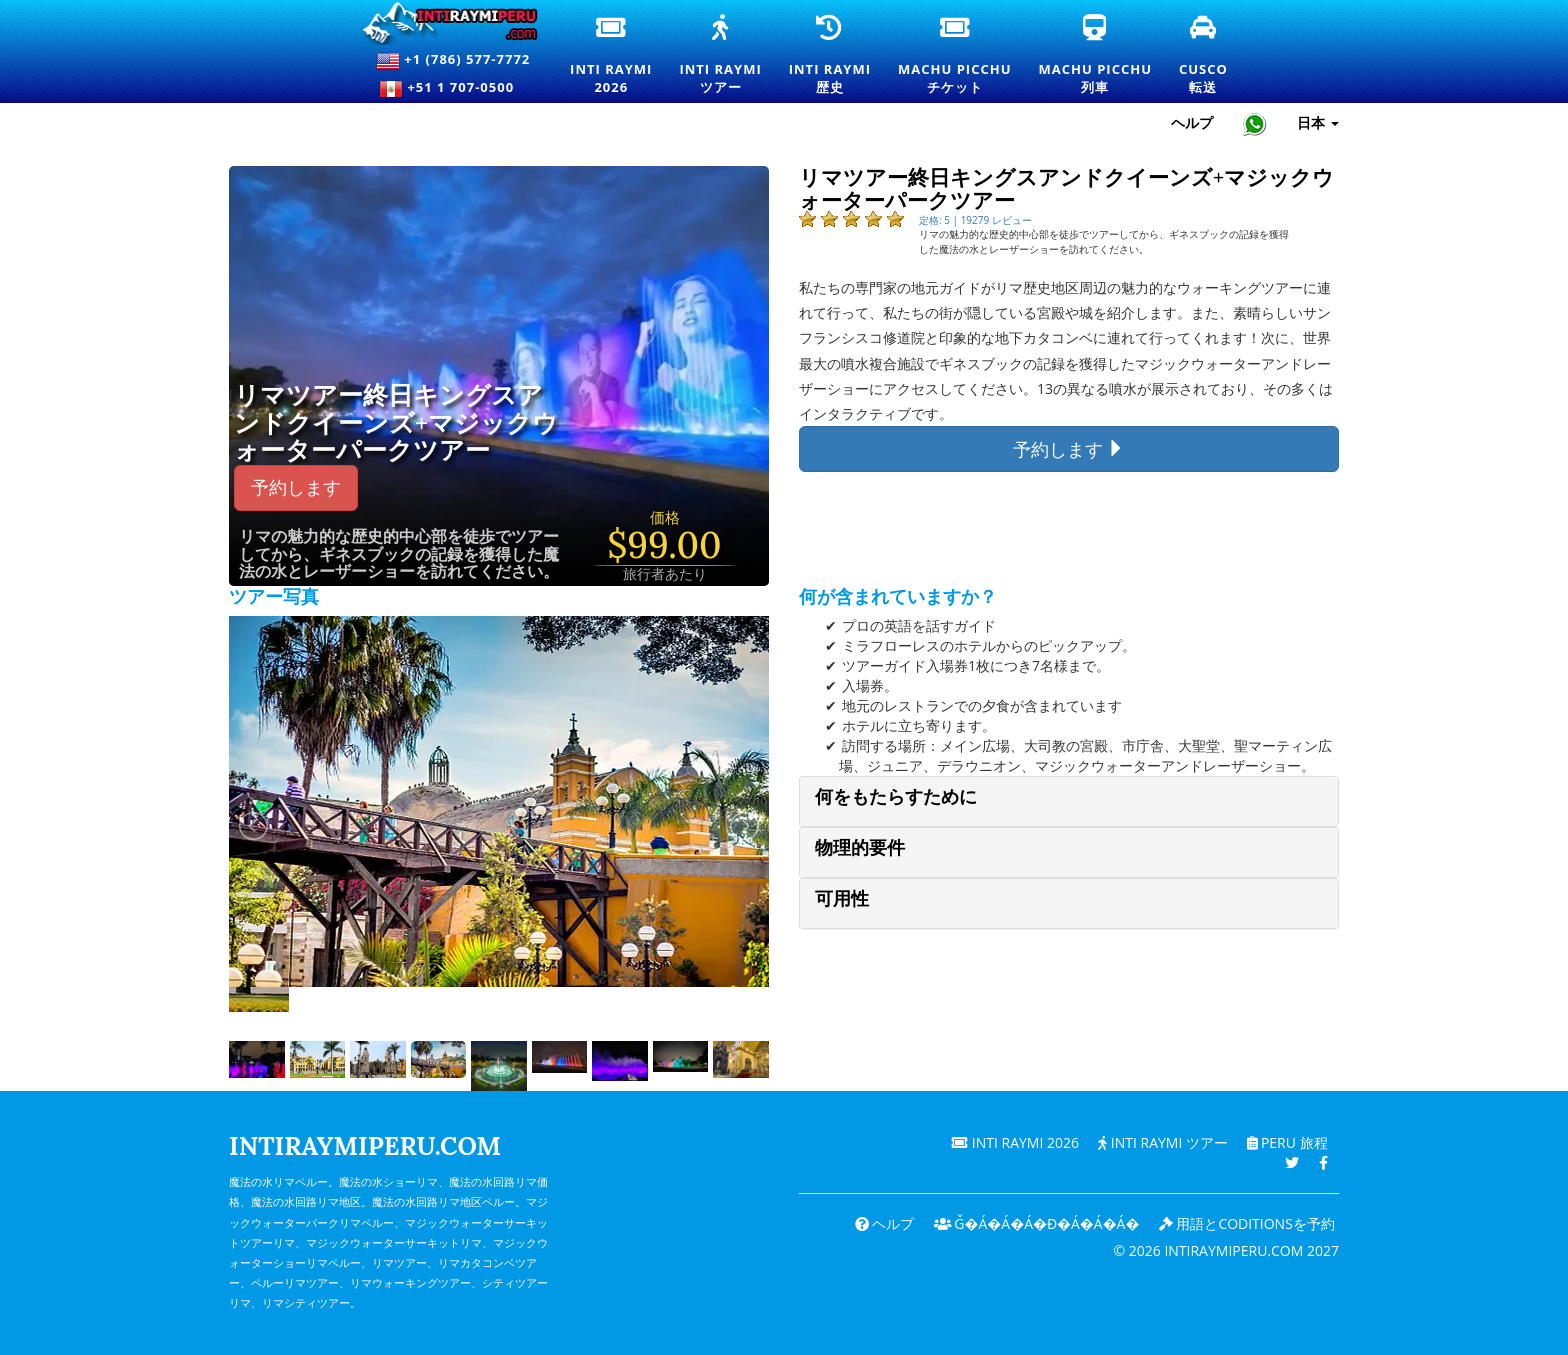 The width and height of the screenshot is (1568, 1355). I want to click on 予約します, so click(296, 487).